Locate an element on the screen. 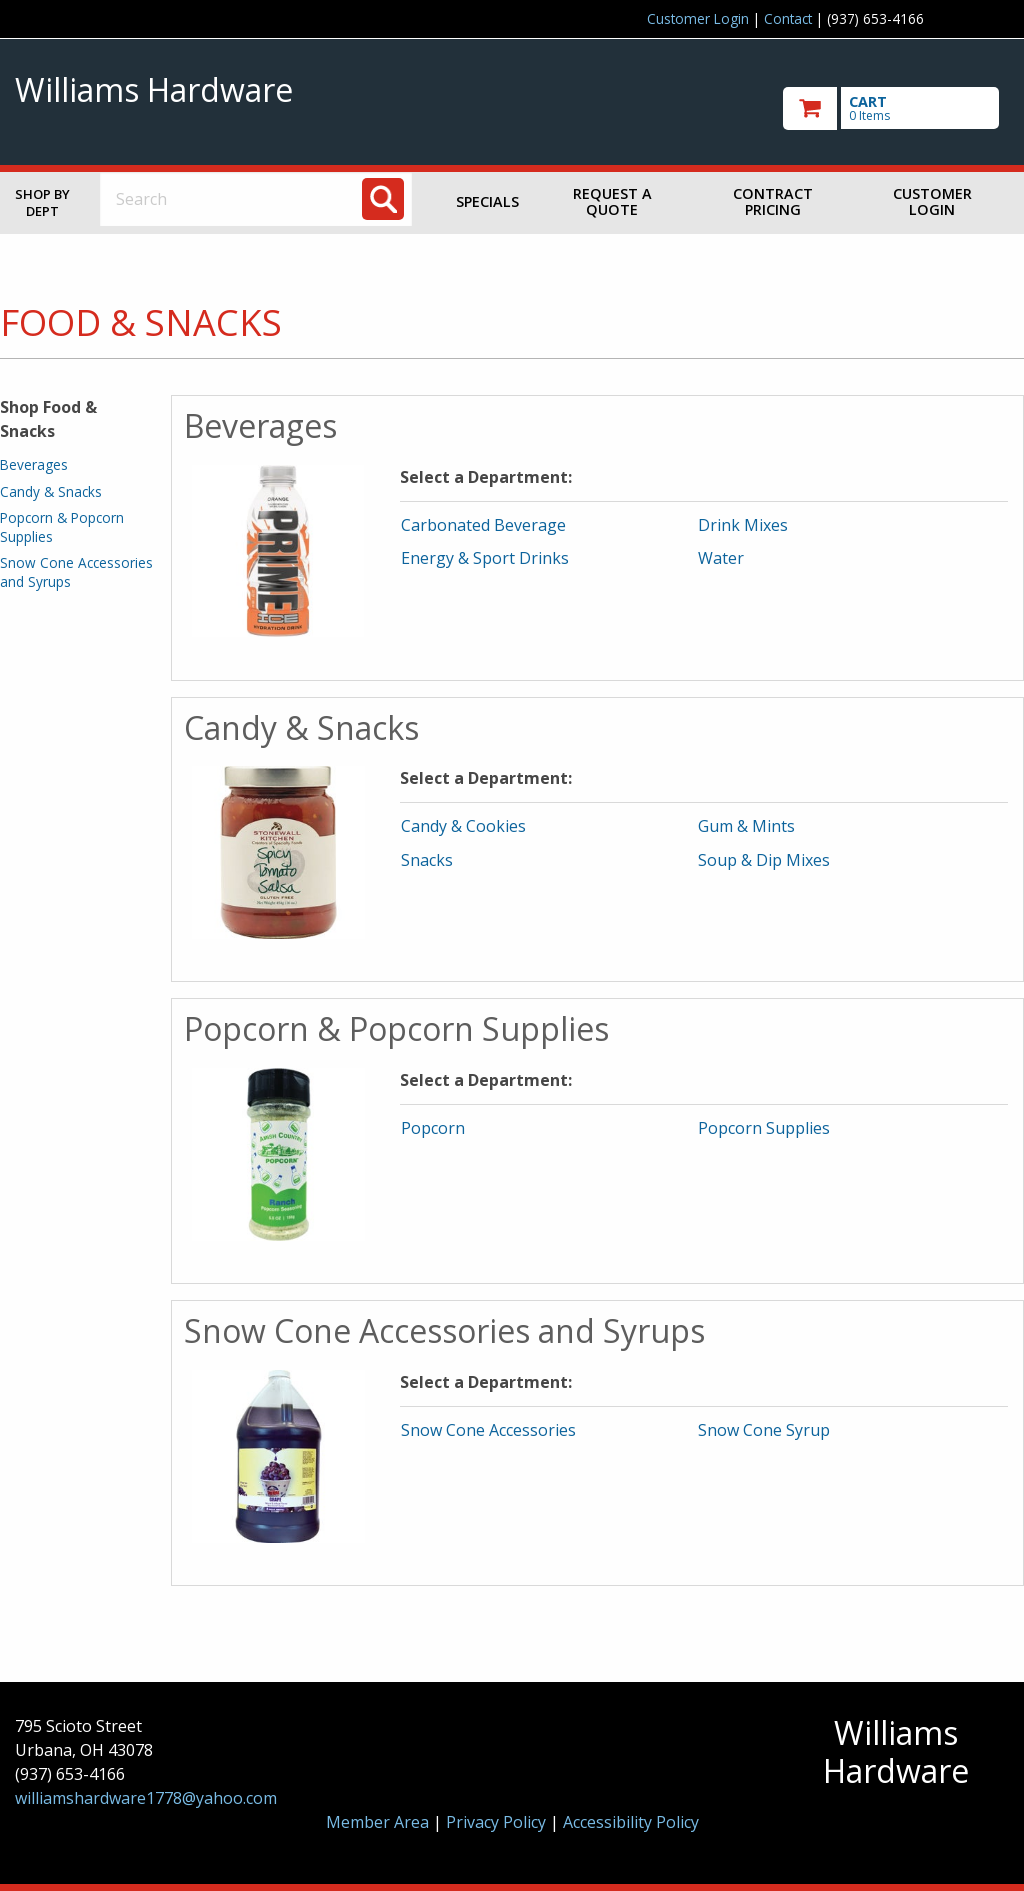  Accessibility Policy is located at coordinates (631, 1822).